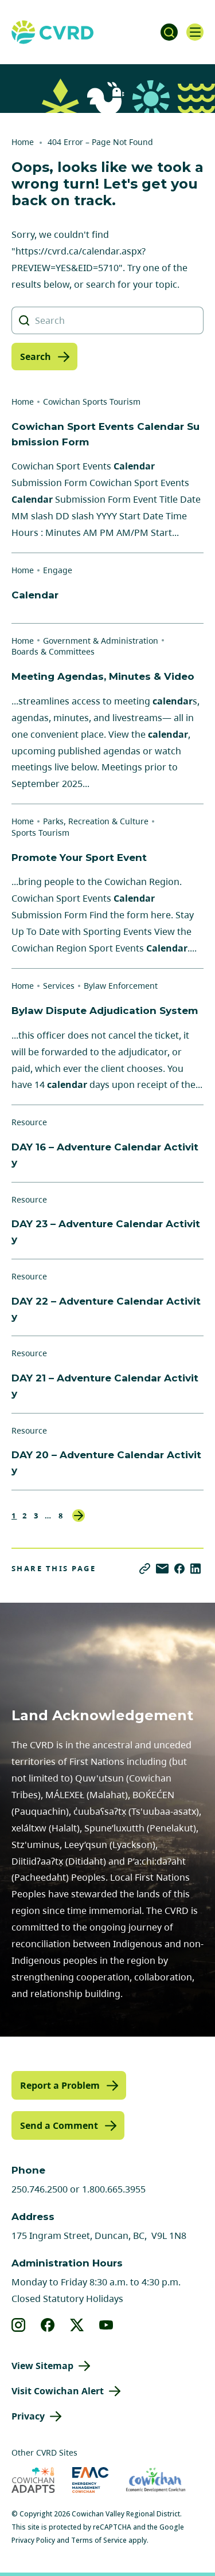 The height and width of the screenshot is (2576, 215). What do you see at coordinates (156, 2480) in the screenshot?
I see `[Visit Economic Development Cowichan (opens in new tab)]` at bounding box center [156, 2480].